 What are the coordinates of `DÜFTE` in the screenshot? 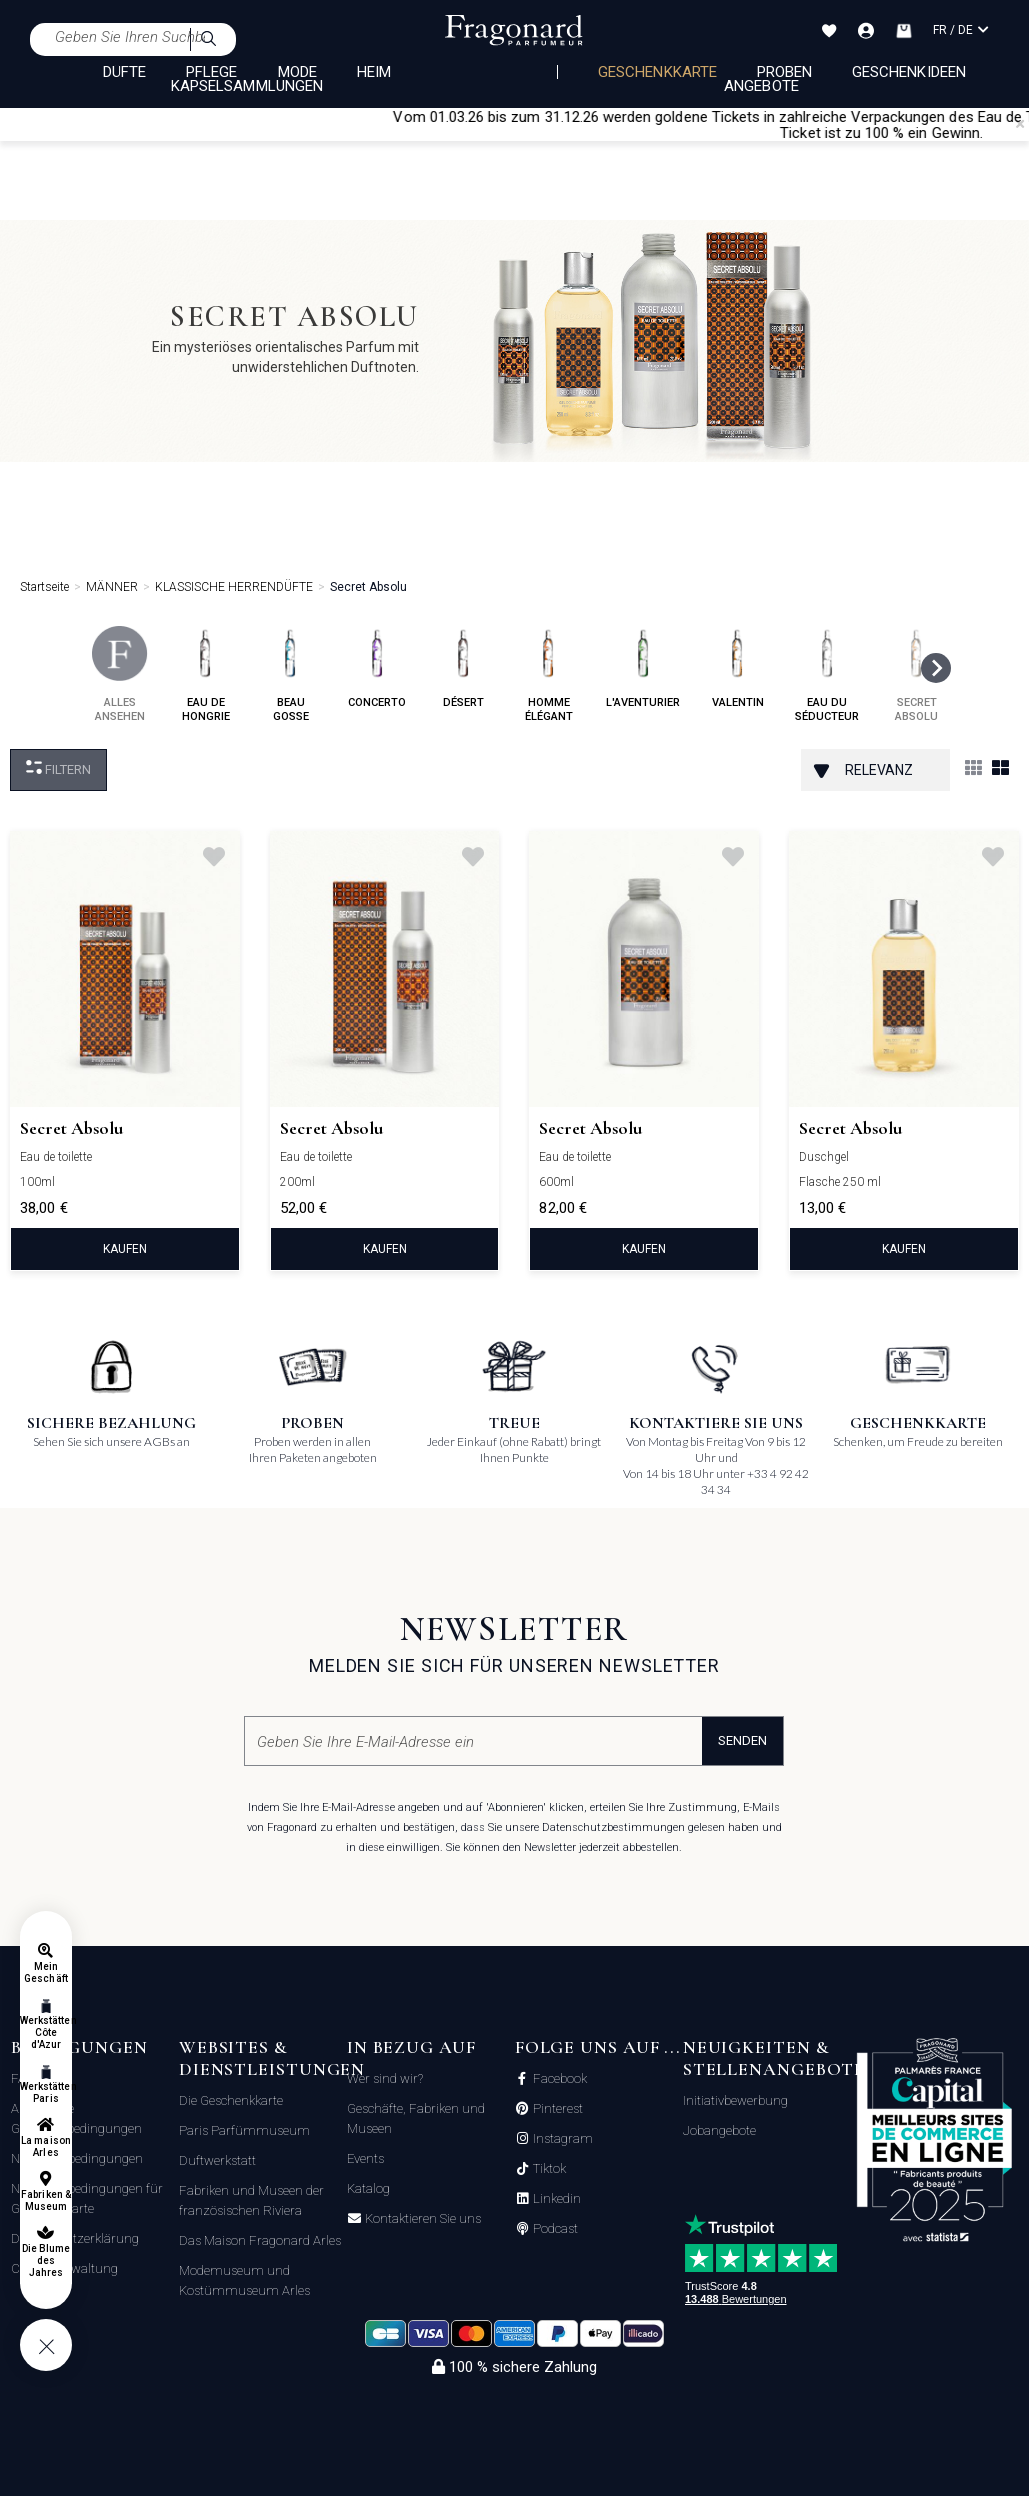 It's located at (124, 72).